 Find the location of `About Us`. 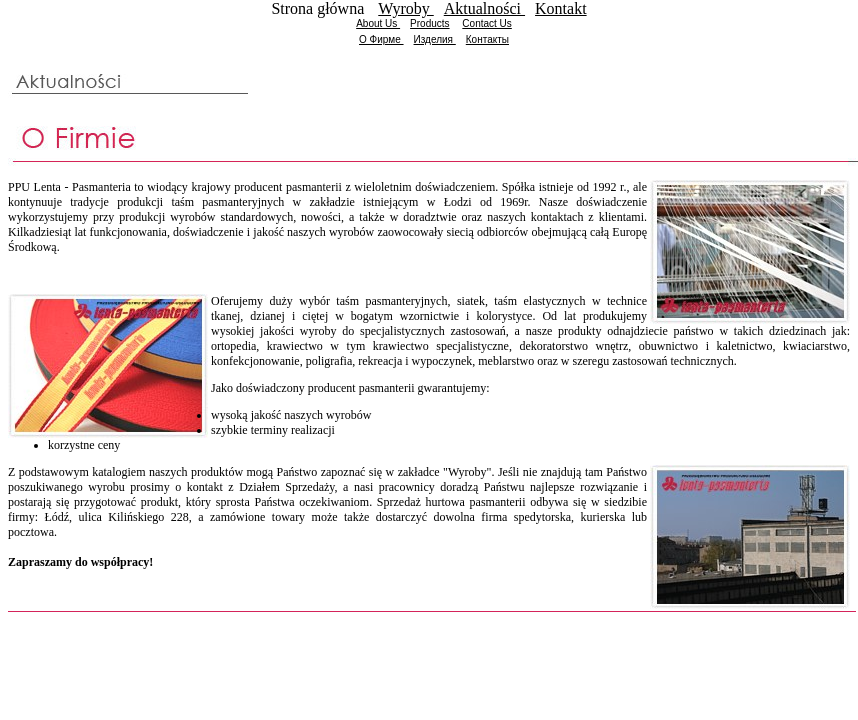

About Us is located at coordinates (378, 23).